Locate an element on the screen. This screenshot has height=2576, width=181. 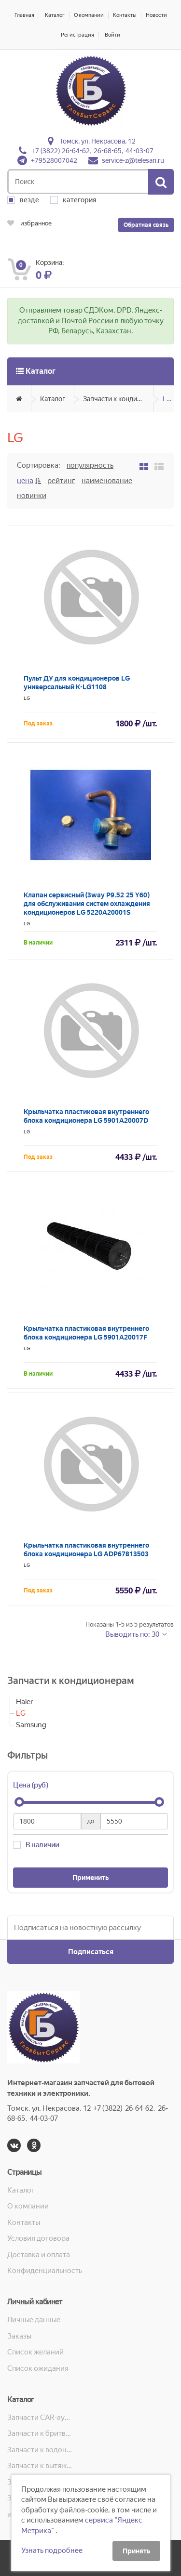
Томск, ул. Некрасова, 12 is located at coordinates (97, 141).